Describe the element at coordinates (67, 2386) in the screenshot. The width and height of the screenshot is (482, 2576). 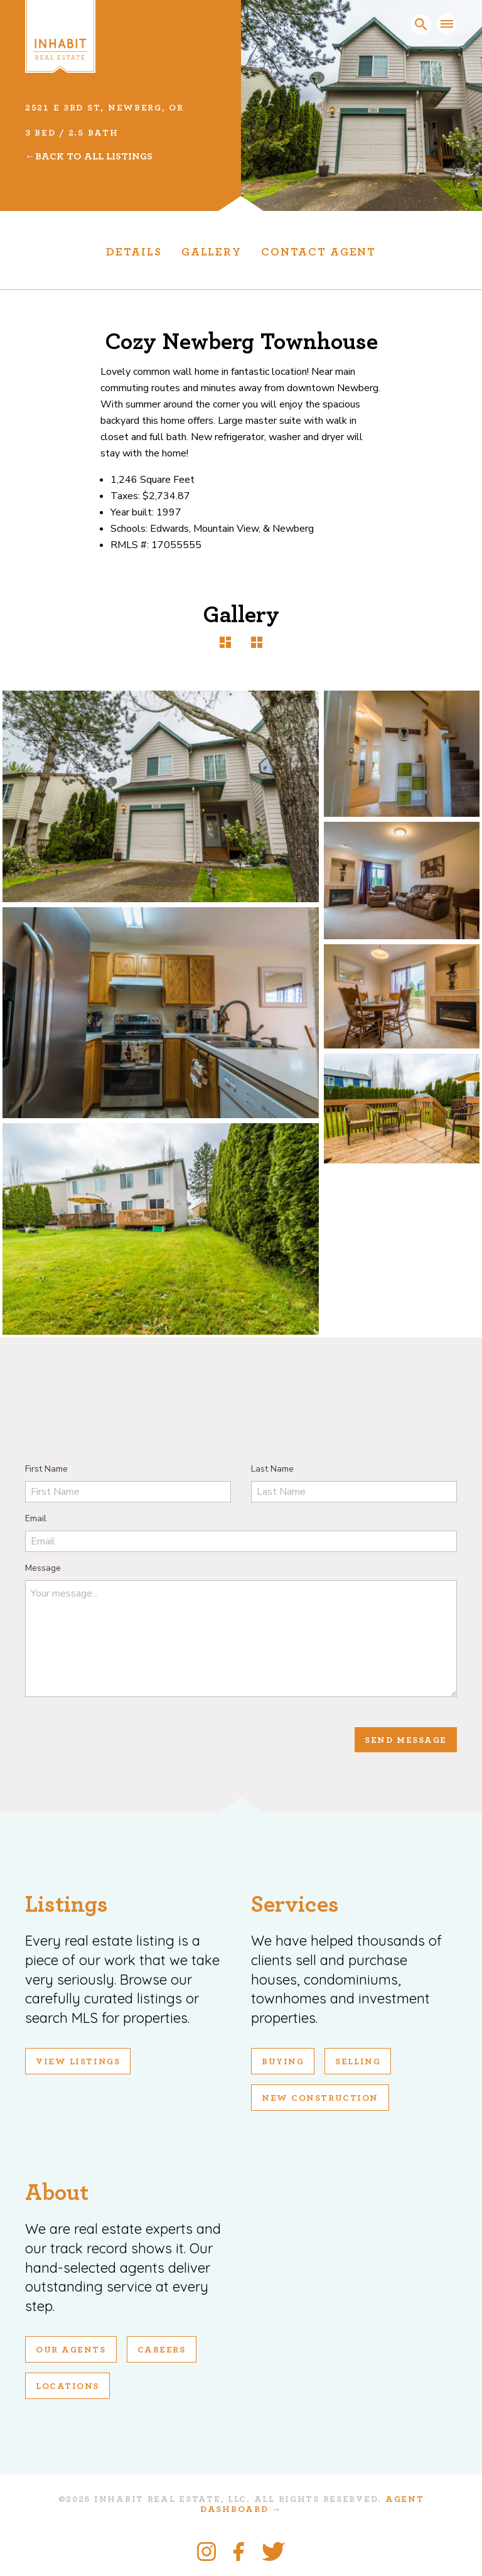
I see `Locations` at that location.